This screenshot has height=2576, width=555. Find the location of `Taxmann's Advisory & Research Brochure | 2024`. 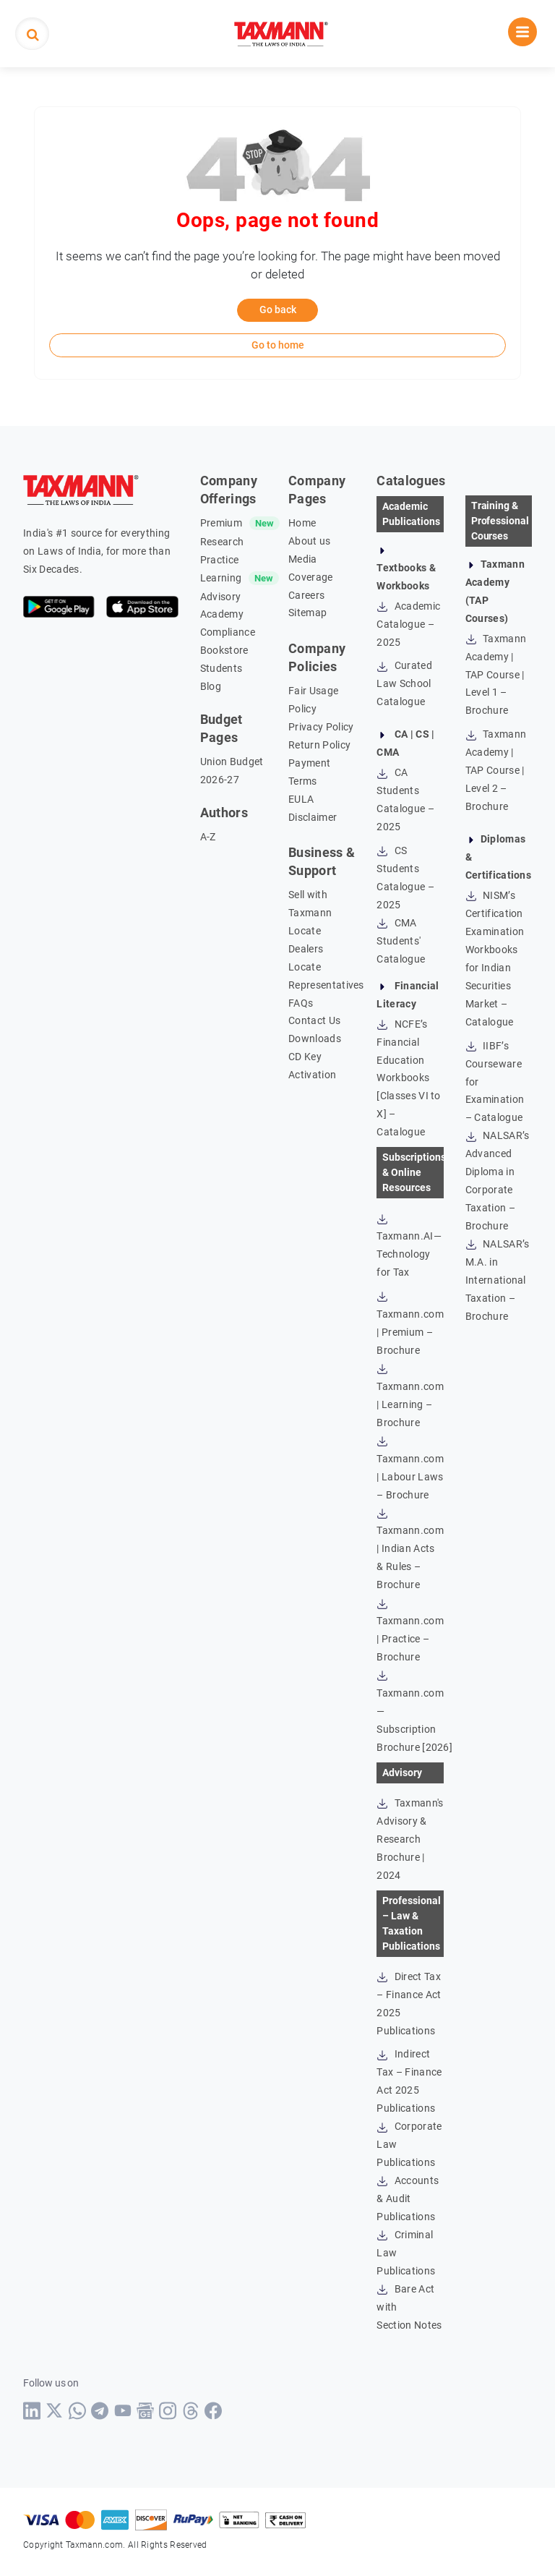

Taxmann's Advisory & Research Brochure | 2024 is located at coordinates (410, 1839).